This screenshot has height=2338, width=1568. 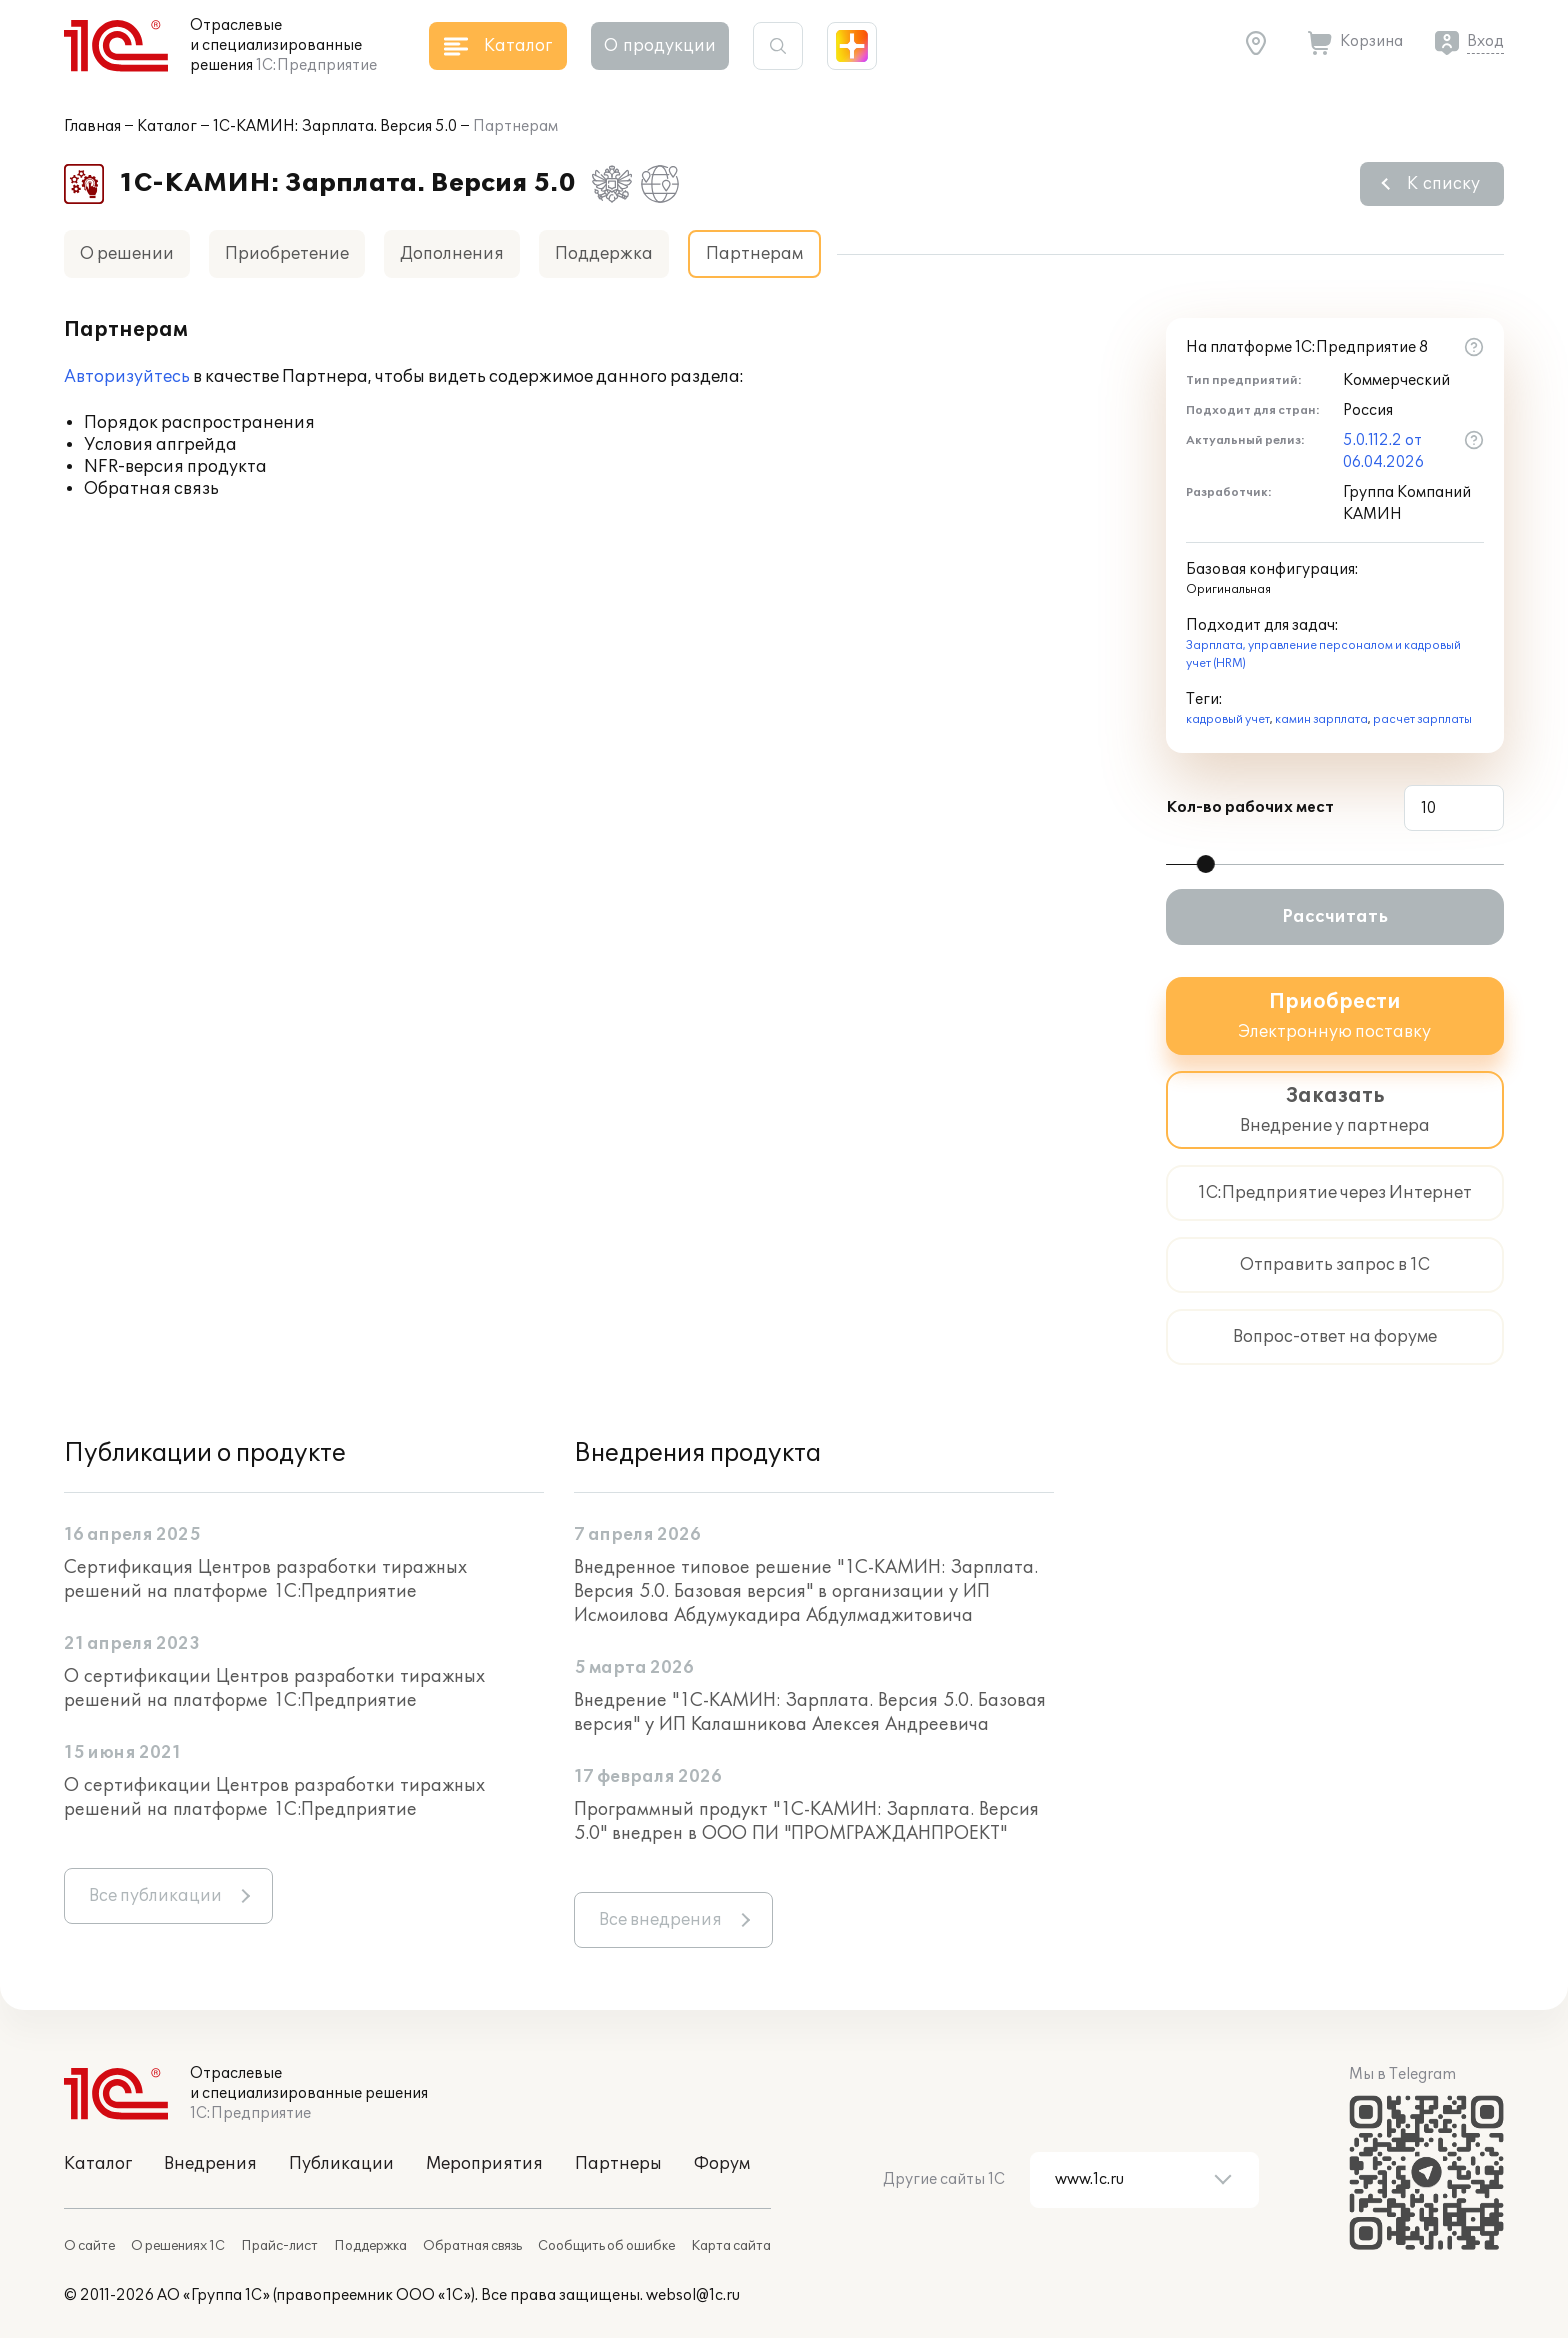 I want to click on 1С-КАМИН: Зарплата. Версия 5.0, so click(x=335, y=126).